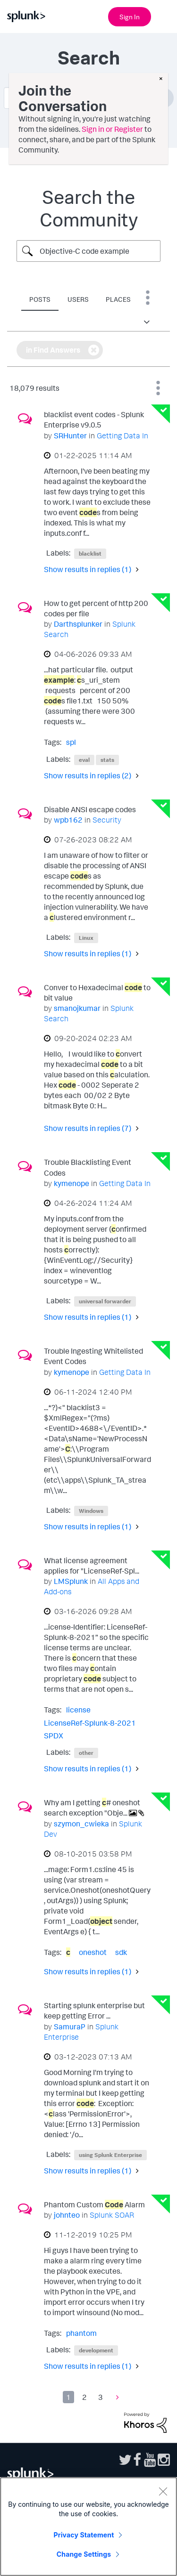 This screenshot has height=2576, width=177. Describe the element at coordinates (110, 2154) in the screenshot. I see `using Splunk Enterprise` at that location.